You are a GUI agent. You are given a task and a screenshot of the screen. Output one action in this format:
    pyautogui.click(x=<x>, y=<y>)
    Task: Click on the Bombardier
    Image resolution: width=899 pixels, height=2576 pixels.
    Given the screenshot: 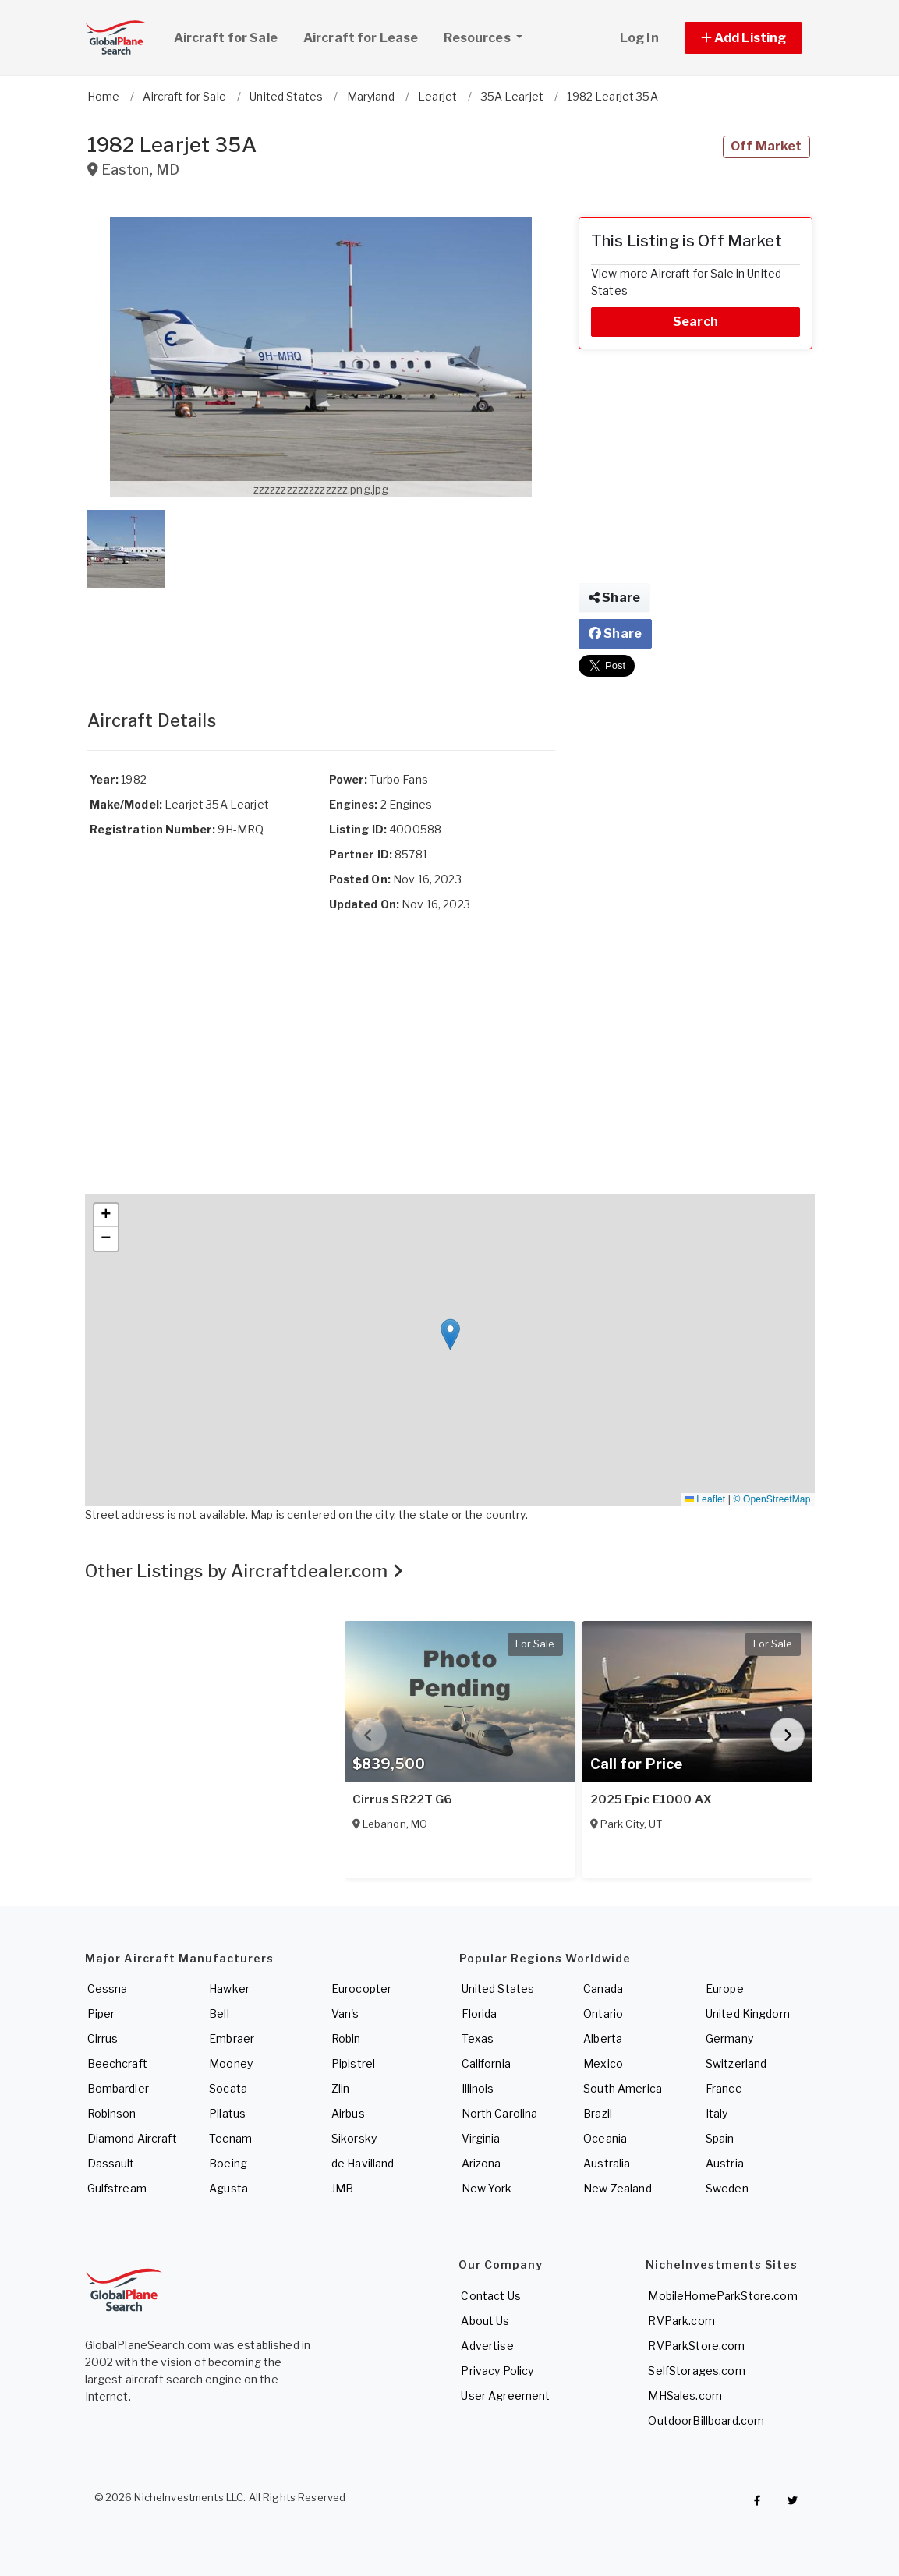 What is the action you would take?
    pyautogui.click(x=118, y=2088)
    